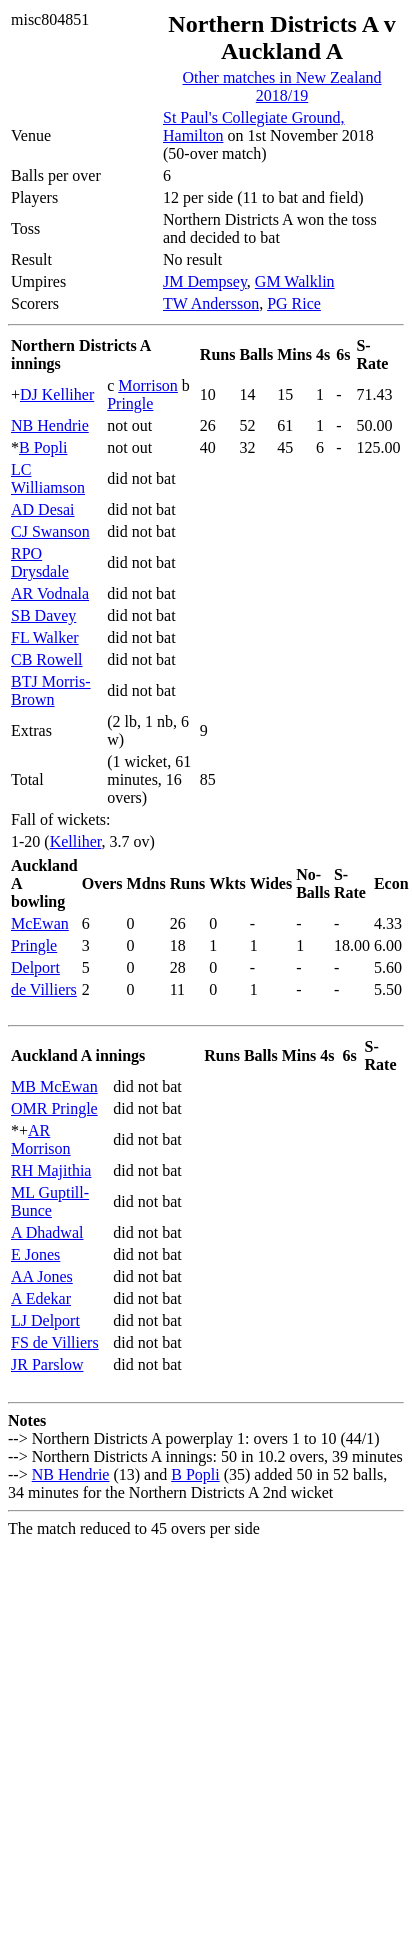 The width and height of the screenshot is (412, 1950). Describe the element at coordinates (43, 509) in the screenshot. I see `AD Desai` at that location.